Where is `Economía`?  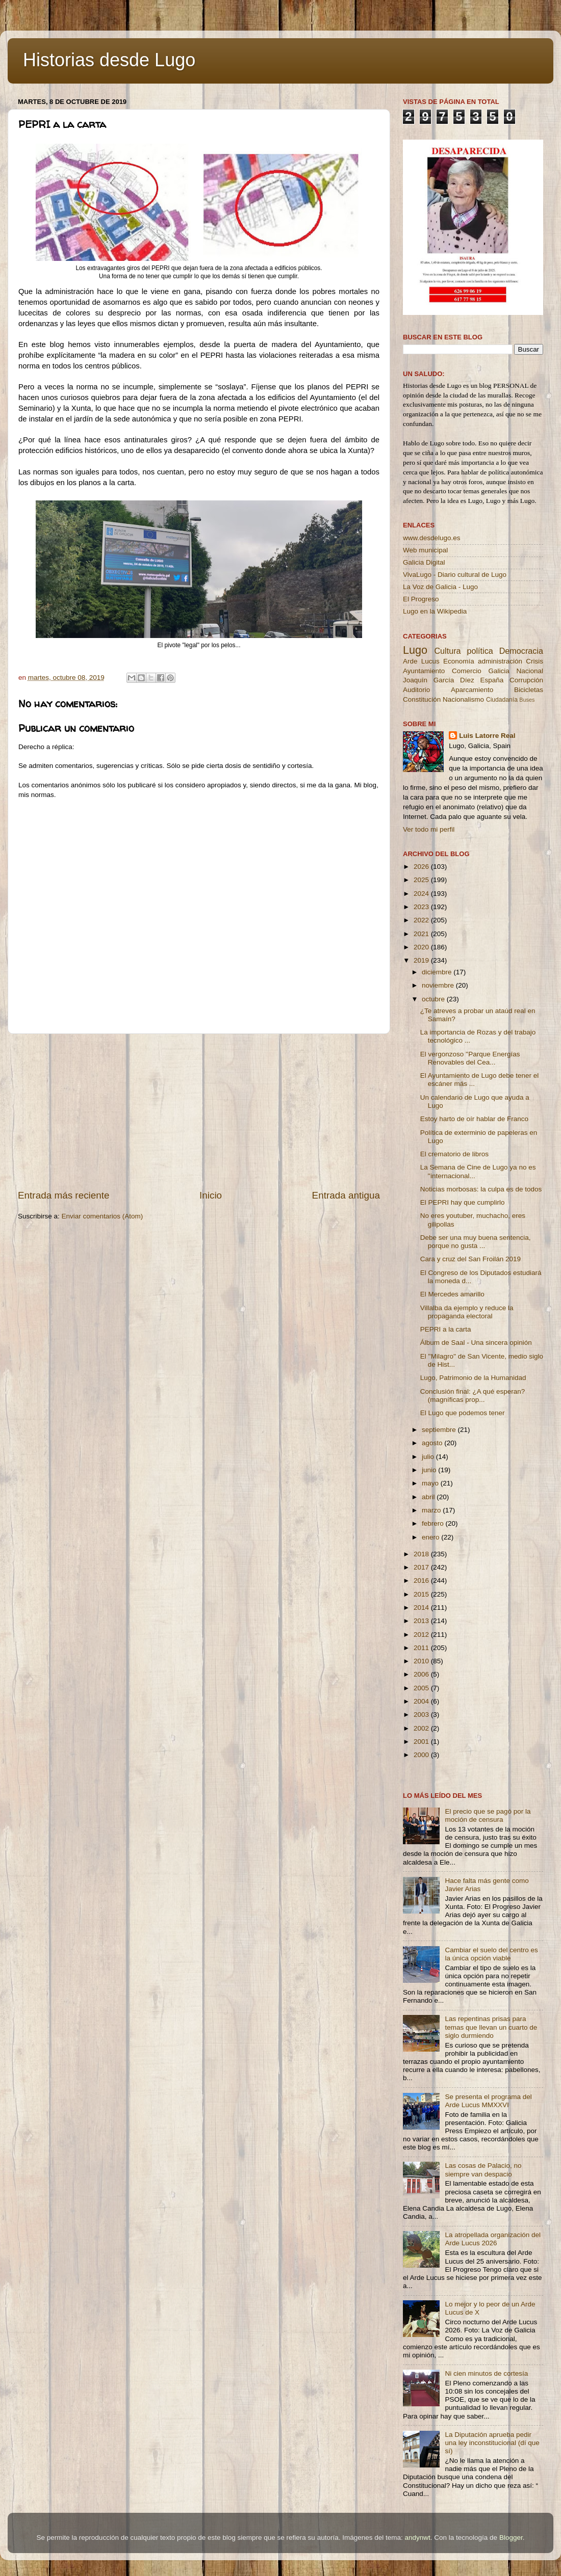
Economía is located at coordinates (458, 661).